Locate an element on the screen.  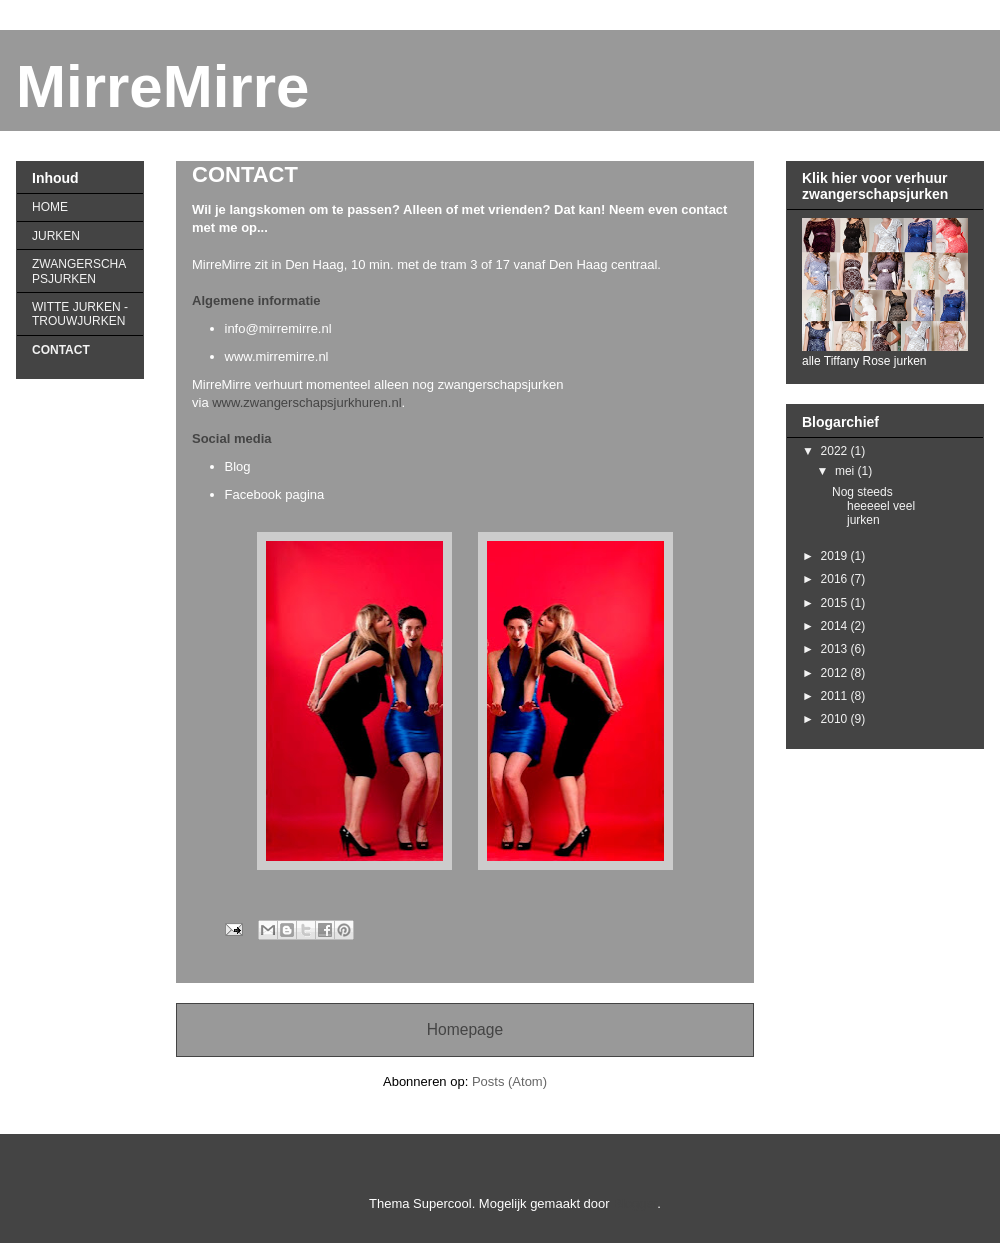
2016 is located at coordinates (836, 579).